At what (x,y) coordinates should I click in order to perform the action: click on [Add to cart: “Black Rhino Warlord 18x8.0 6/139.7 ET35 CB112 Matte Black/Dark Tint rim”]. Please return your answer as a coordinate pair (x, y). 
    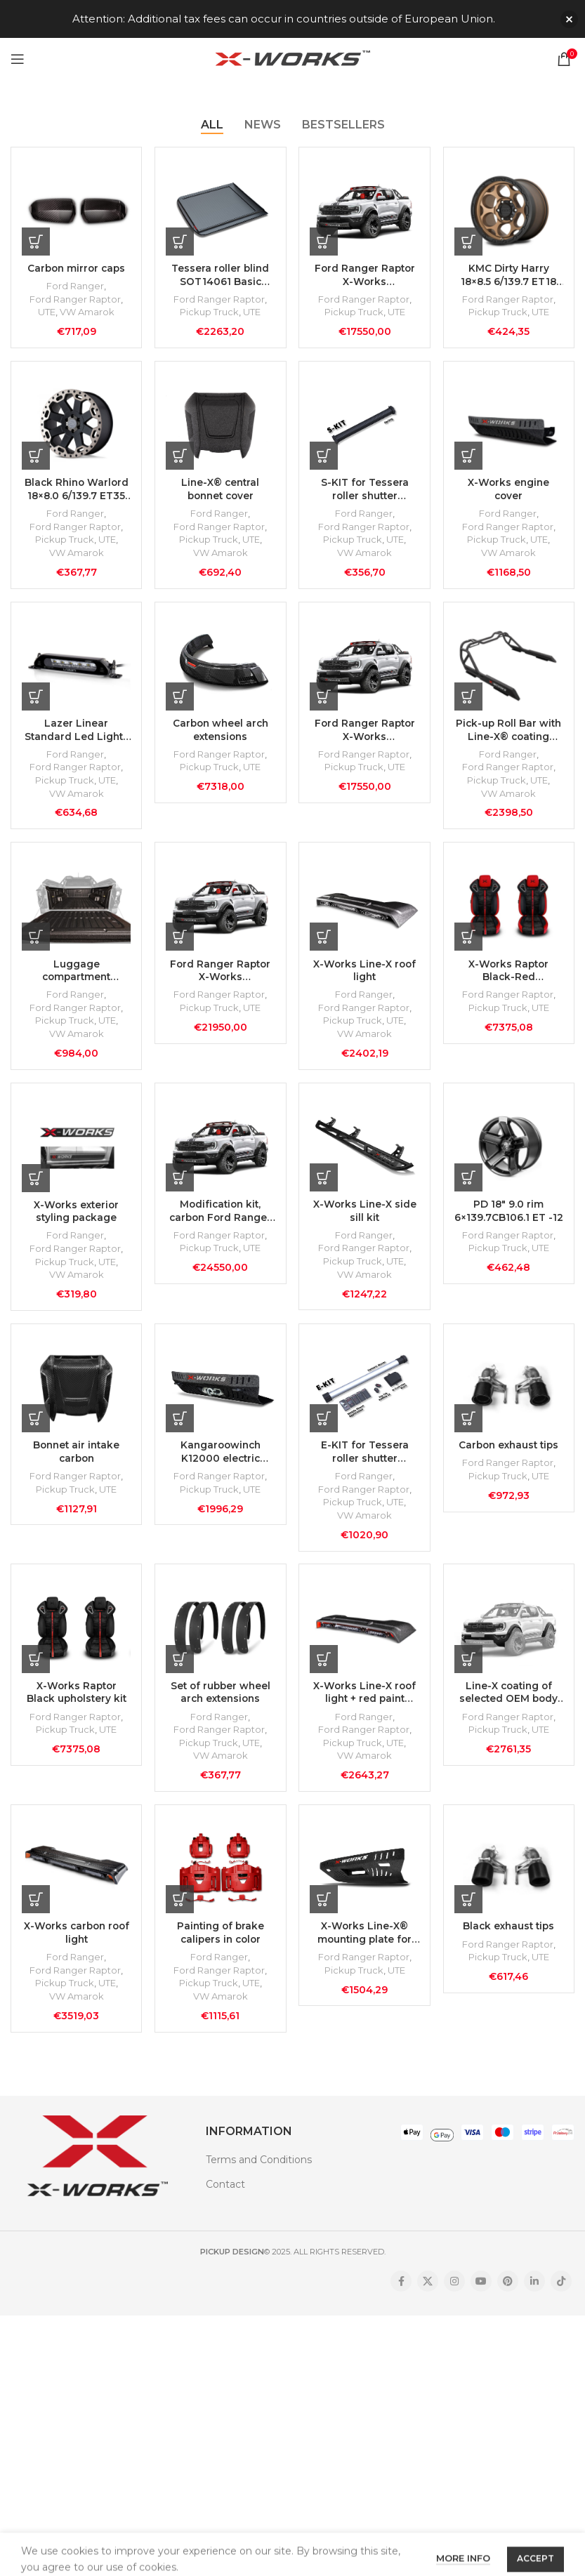
    Looking at the image, I should click on (36, 457).